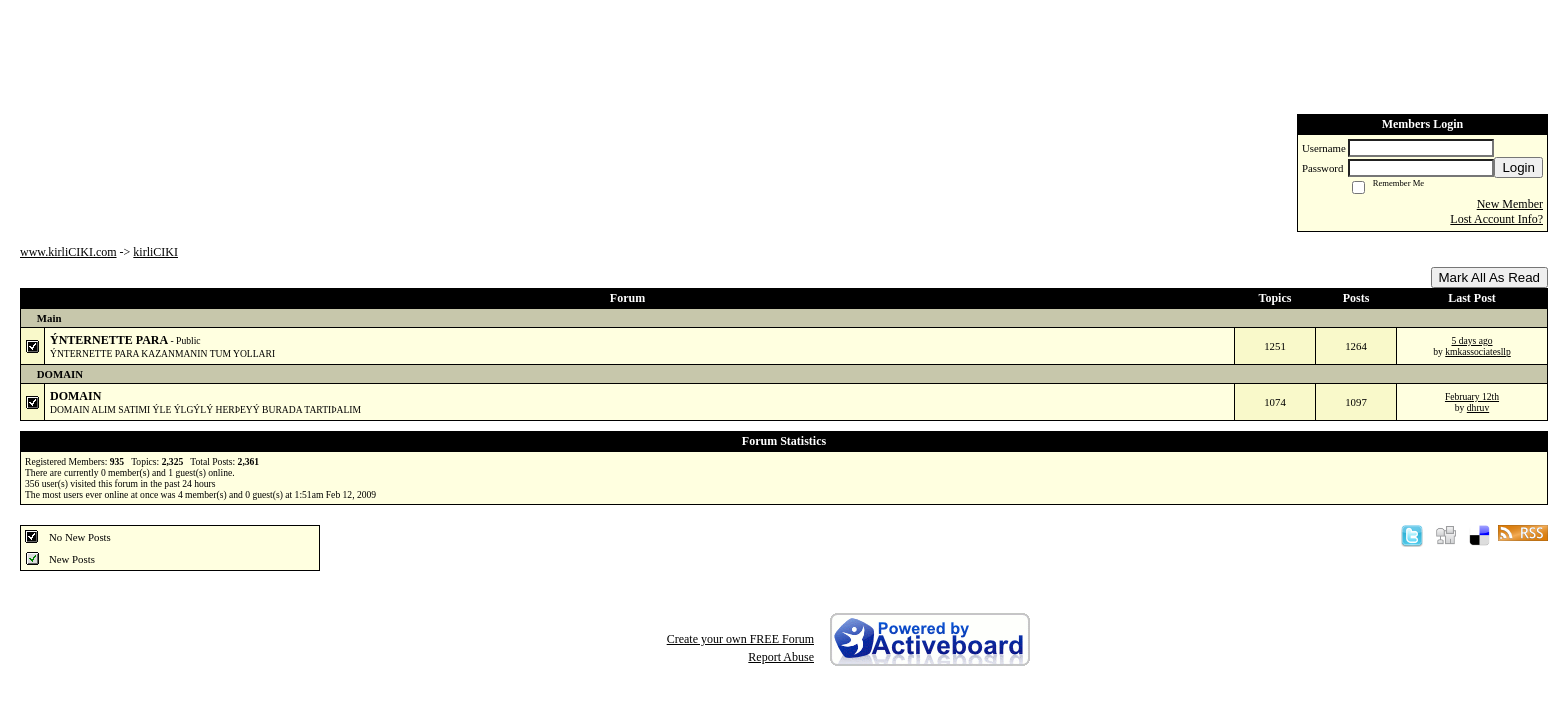  I want to click on ÝNTERNETTE PARA, so click(110, 340).